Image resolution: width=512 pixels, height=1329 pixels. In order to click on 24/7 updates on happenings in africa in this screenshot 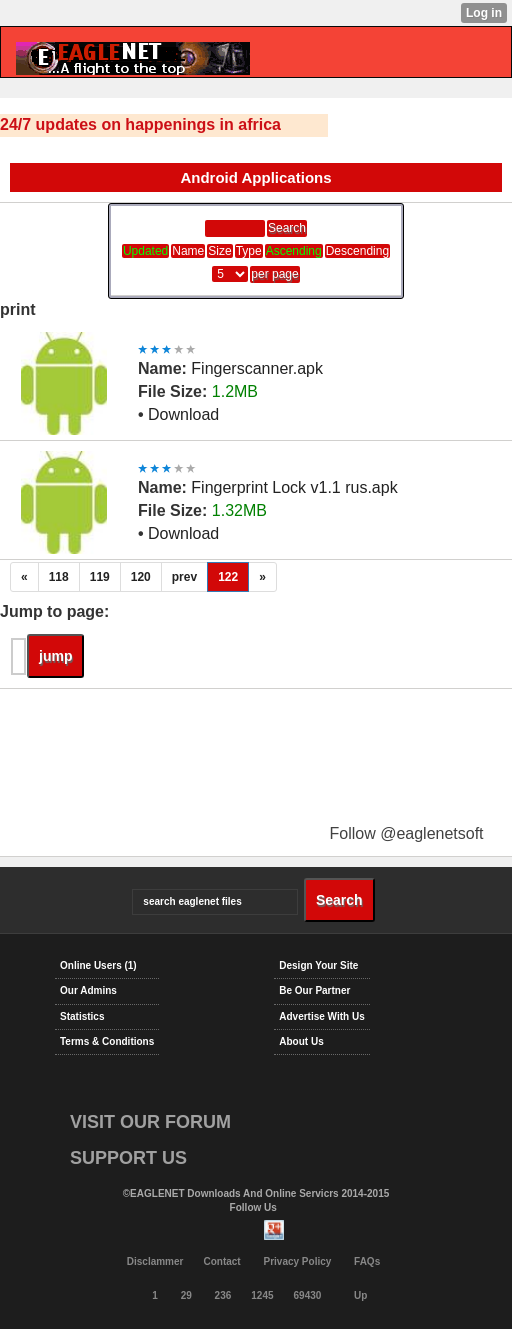, I will do `click(140, 124)`.